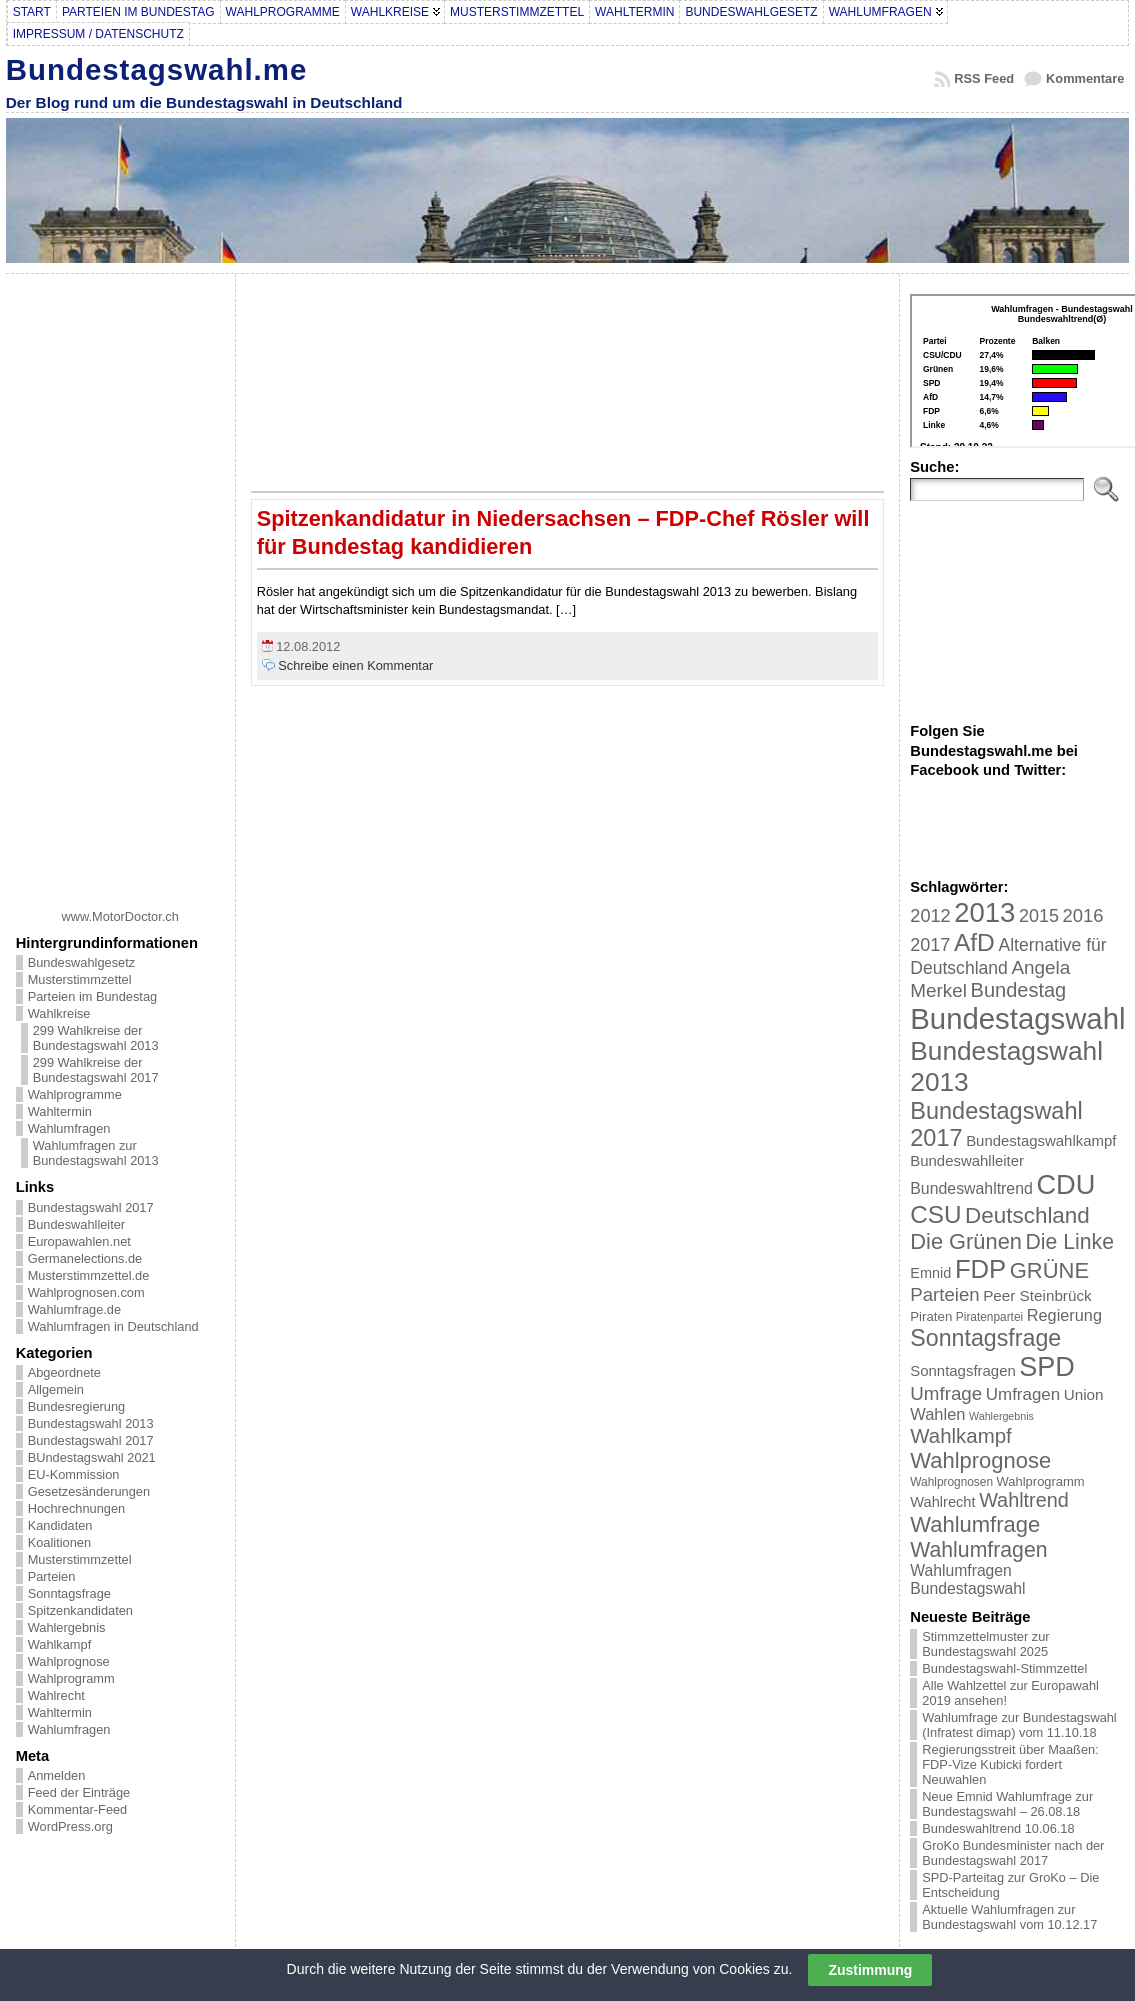 This screenshot has height=2001, width=1135. I want to click on Union [Union (27 Einträge)], so click(1084, 1394).